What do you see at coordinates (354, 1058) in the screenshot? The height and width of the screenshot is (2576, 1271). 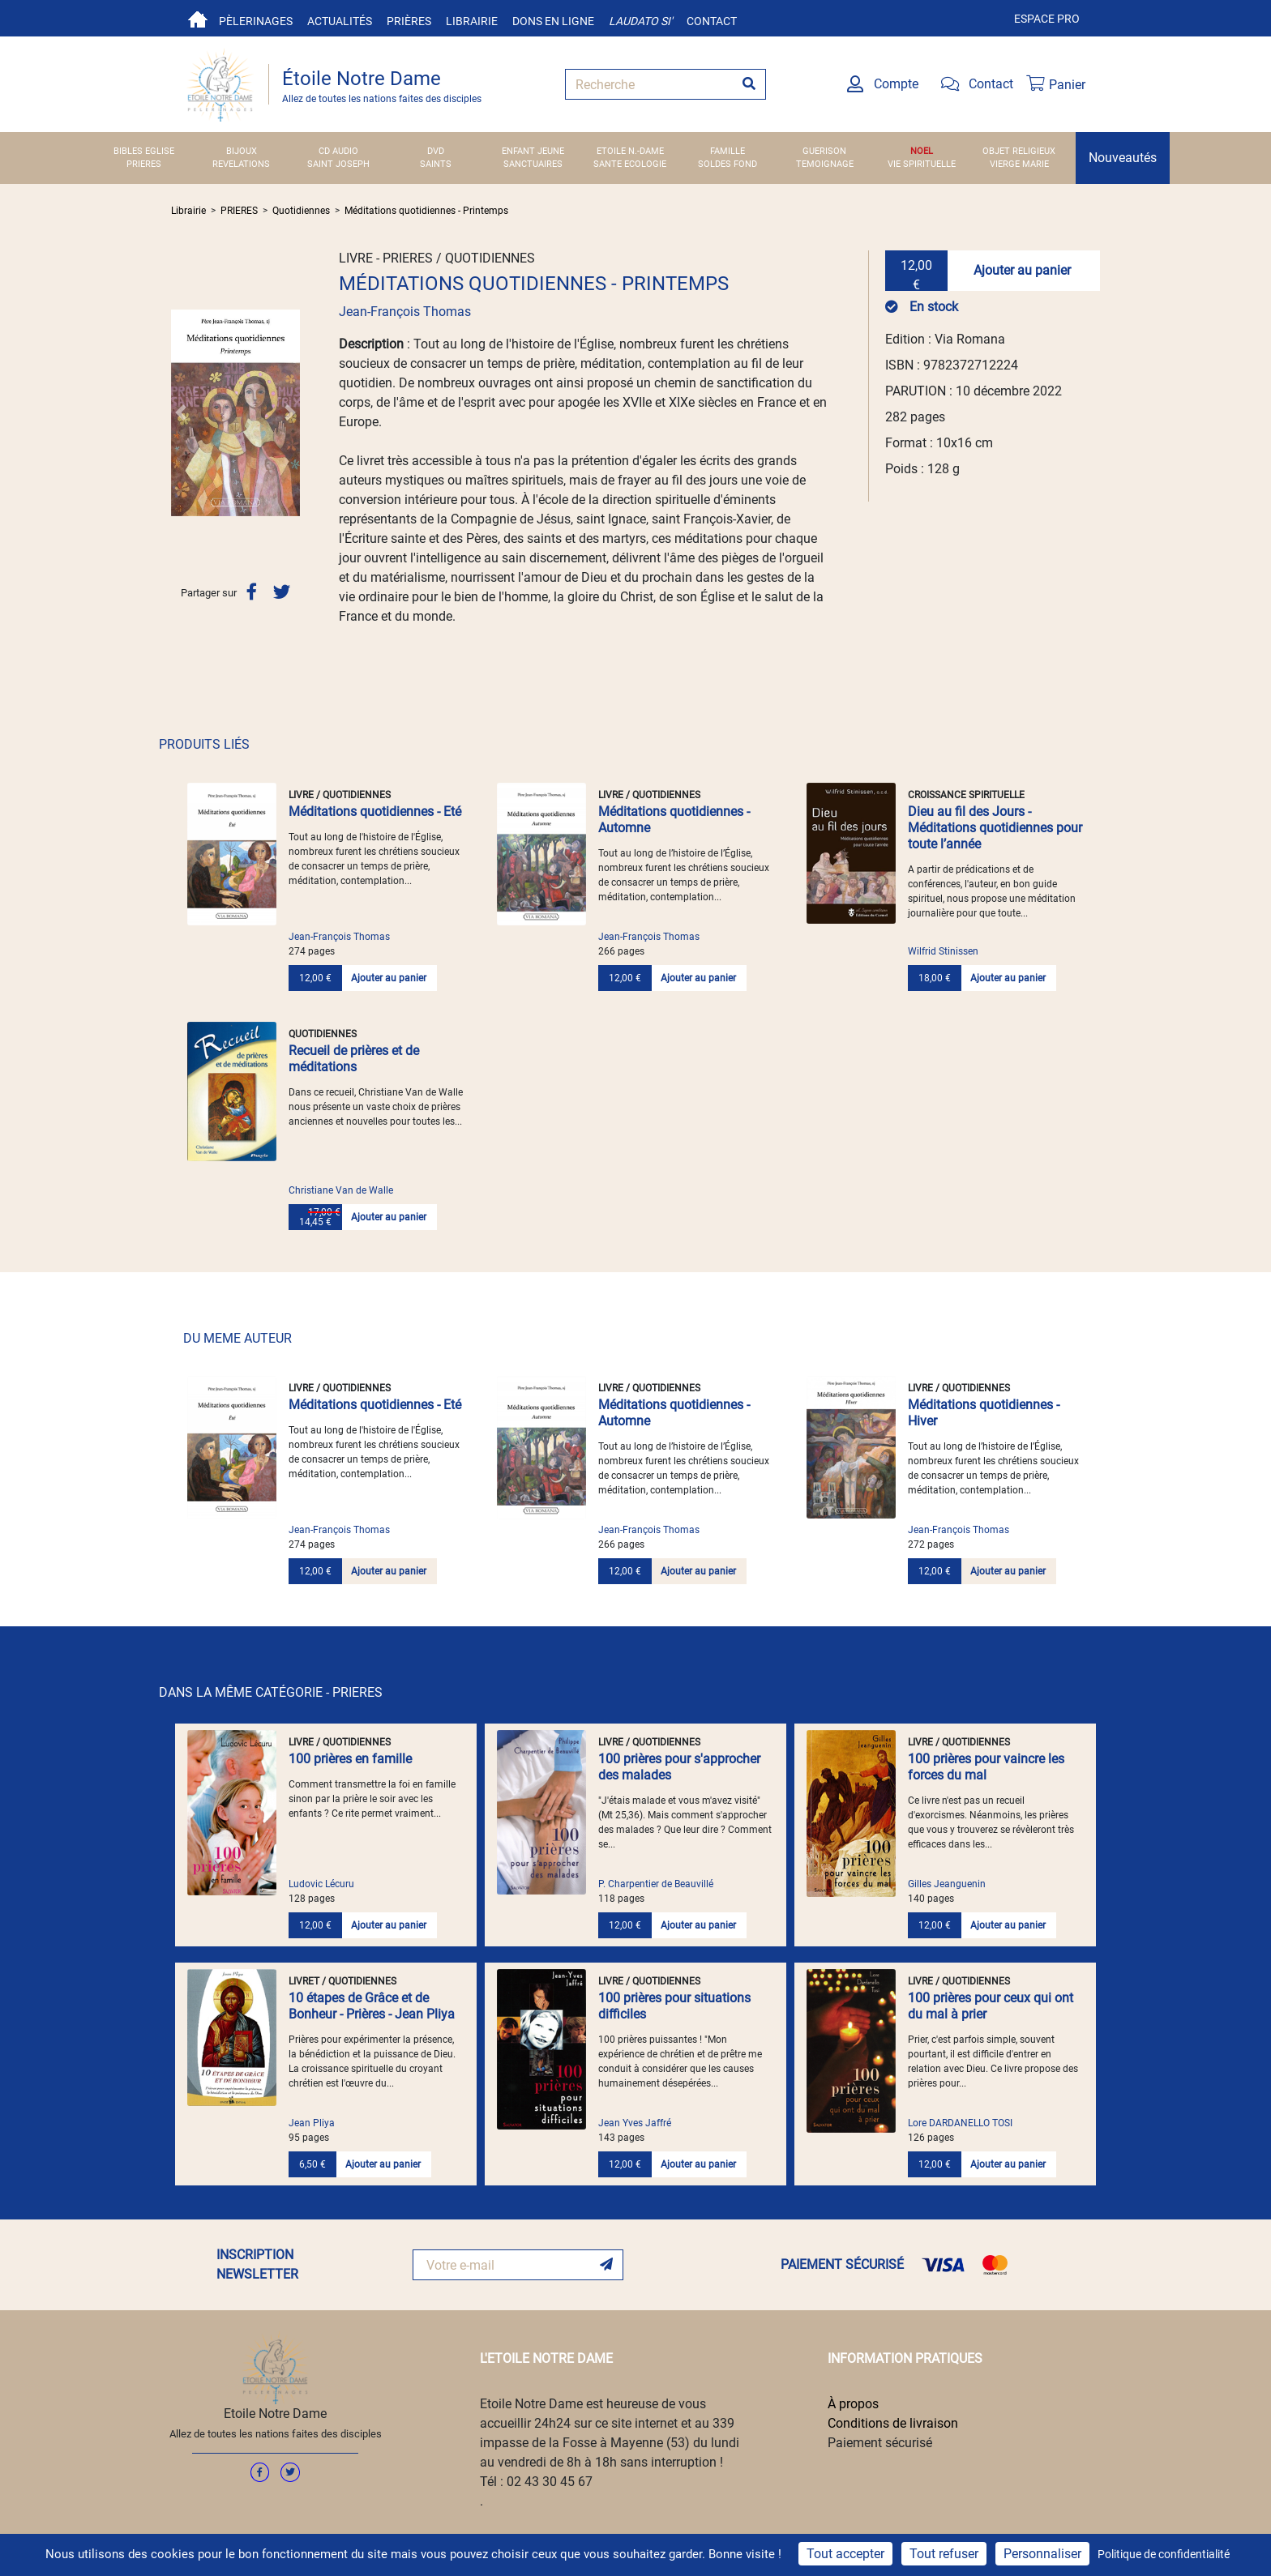 I see `Recueil de prières et de méditations` at bounding box center [354, 1058].